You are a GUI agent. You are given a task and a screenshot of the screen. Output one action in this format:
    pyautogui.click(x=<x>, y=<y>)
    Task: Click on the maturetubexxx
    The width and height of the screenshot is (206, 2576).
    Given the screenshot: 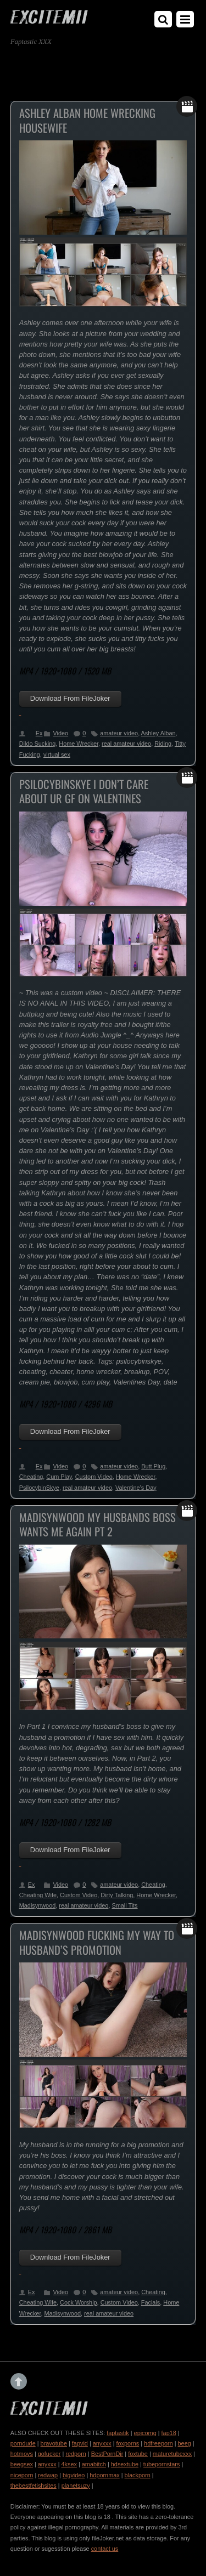 What is the action you would take?
    pyautogui.click(x=172, y=2453)
    